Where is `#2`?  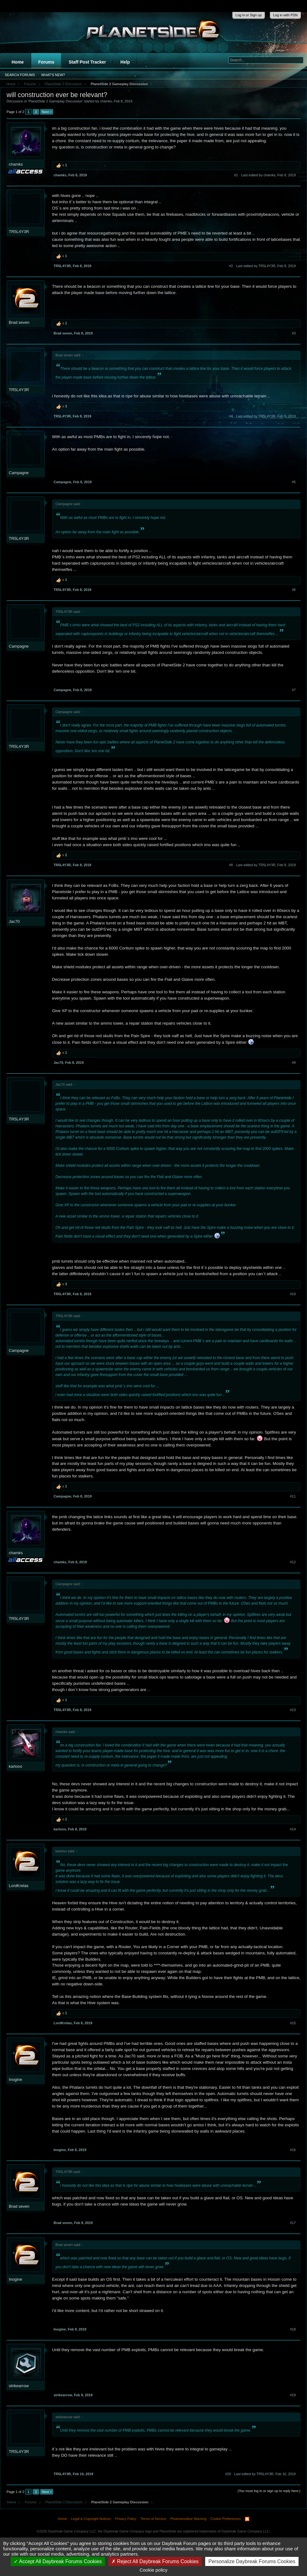
#2 is located at coordinates (231, 266).